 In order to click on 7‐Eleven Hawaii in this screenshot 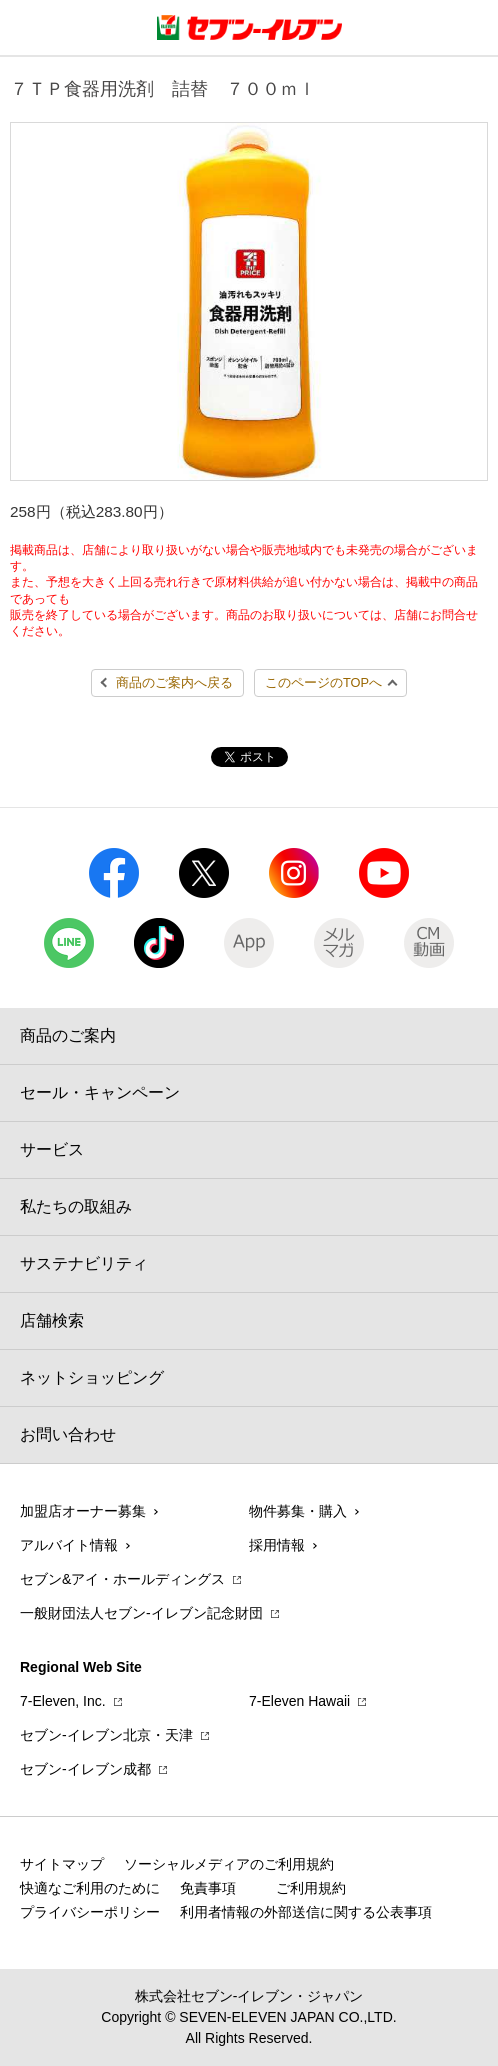, I will do `click(299, 1701)`.